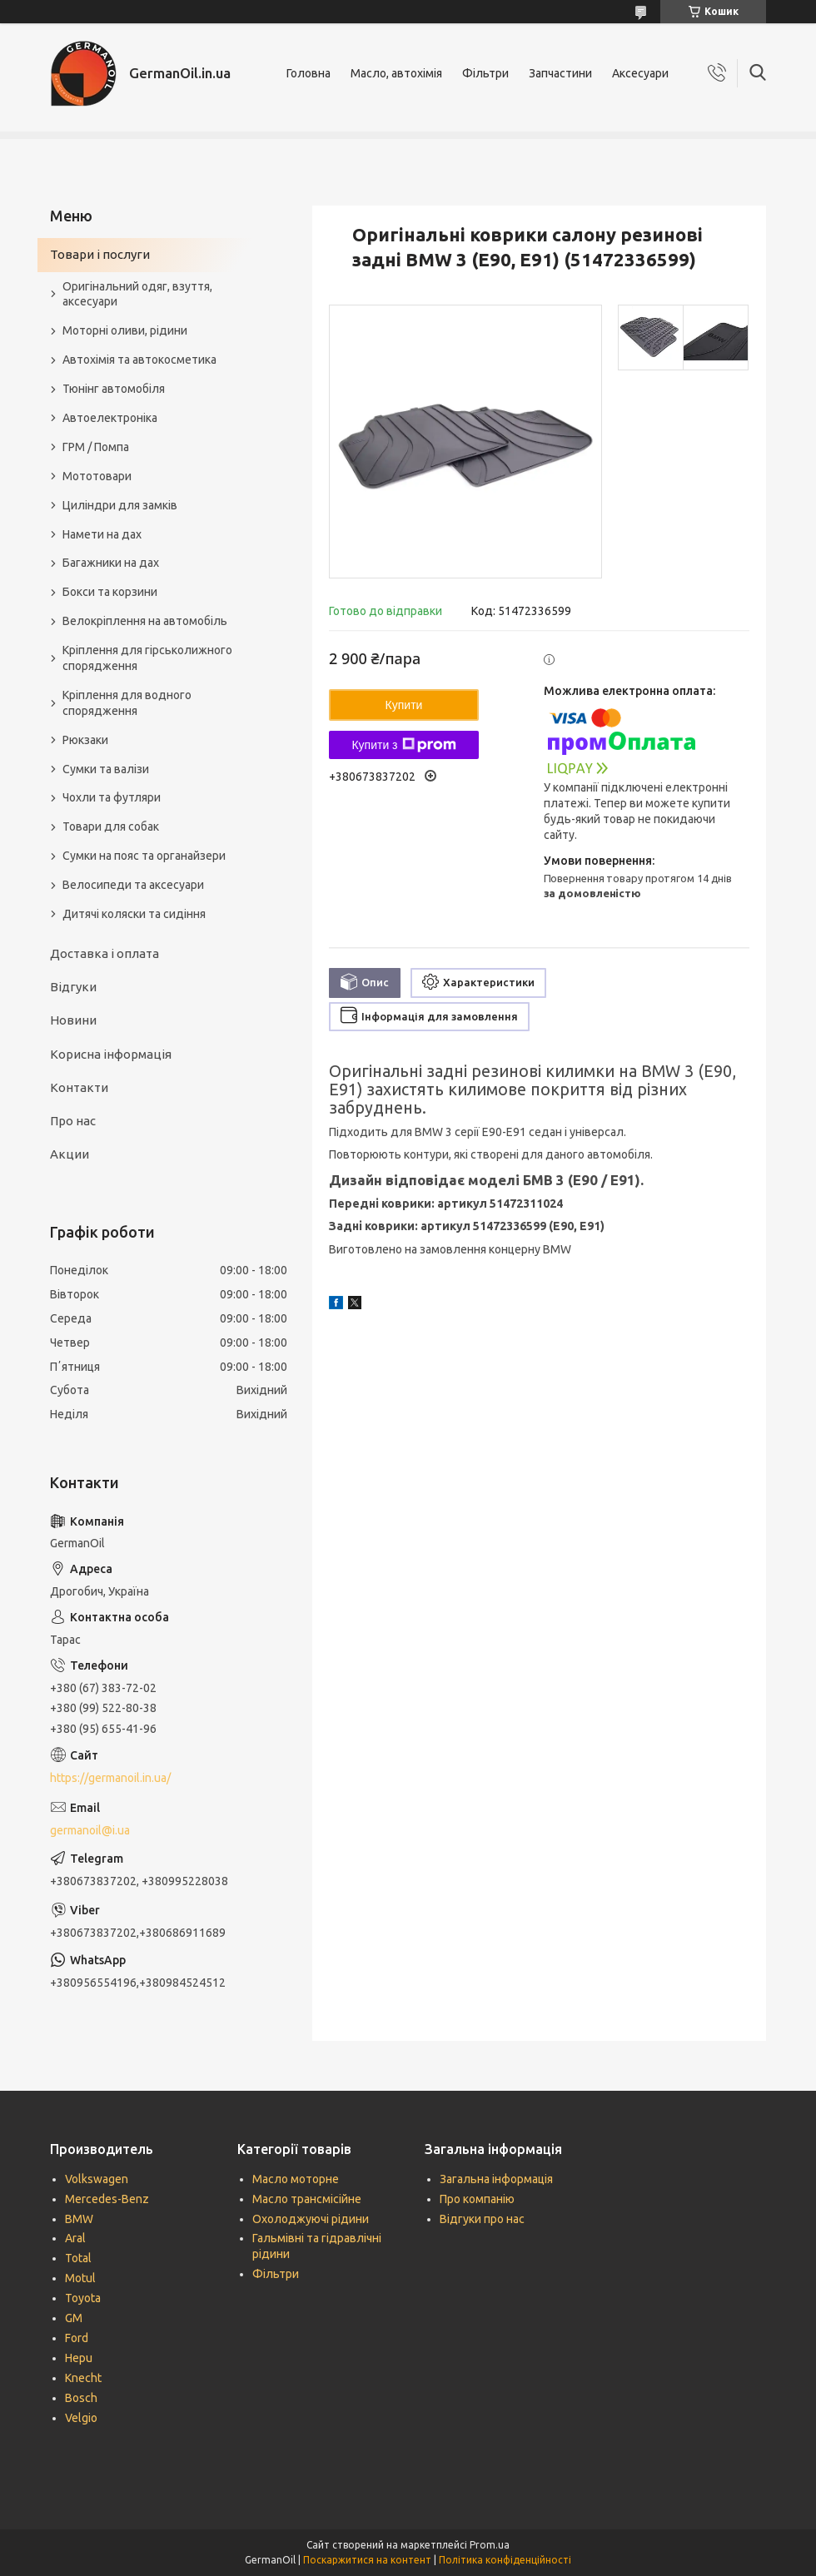 The image size is (816, 2576). I want to click on Дитячі коляски та сидіння, so click(134, 914).